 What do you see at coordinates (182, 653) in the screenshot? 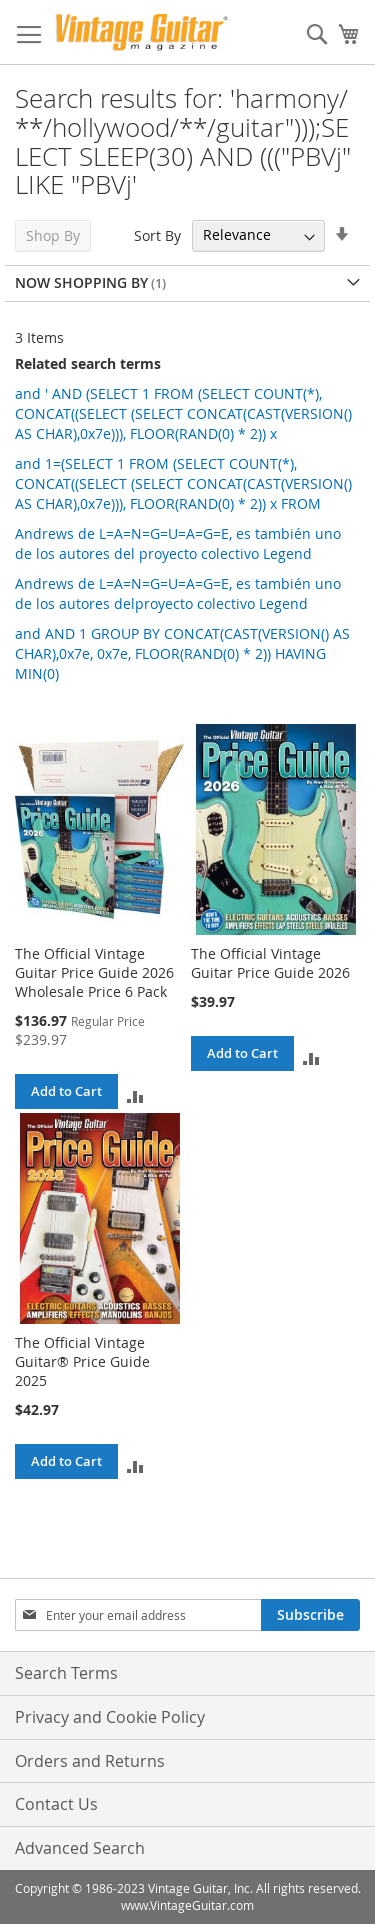
I see `and AND 1 GROUP BY CONCAT(CAST(VERSION() AS CHAR),0x7e, 0x7e, FLOOR(RAND(0) * 2)) HAVING MIN(0)` at bounding box center [182, 653].